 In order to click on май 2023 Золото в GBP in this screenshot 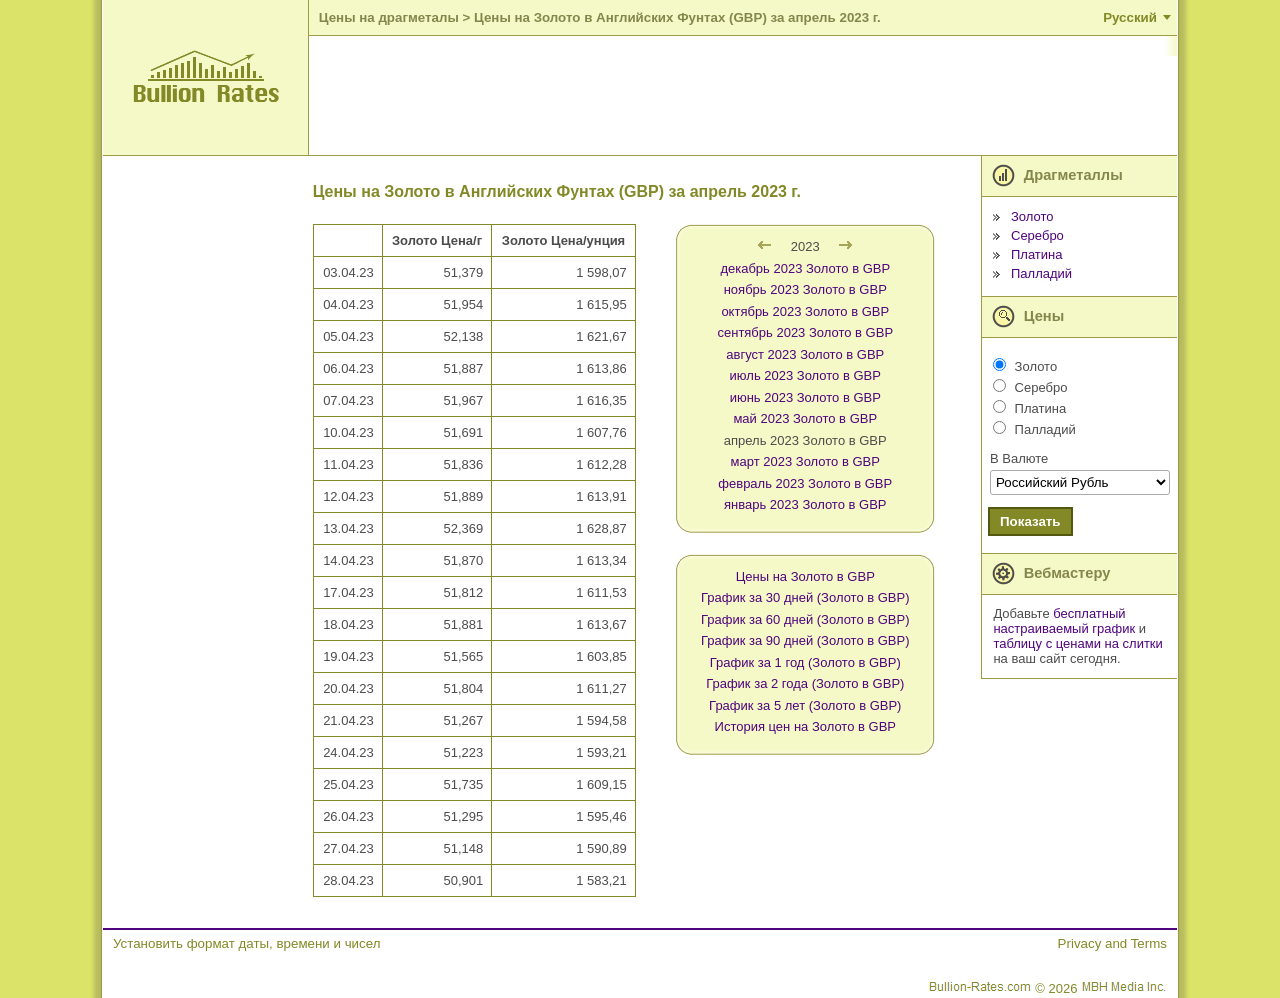, I will do `click(805, 418)`.